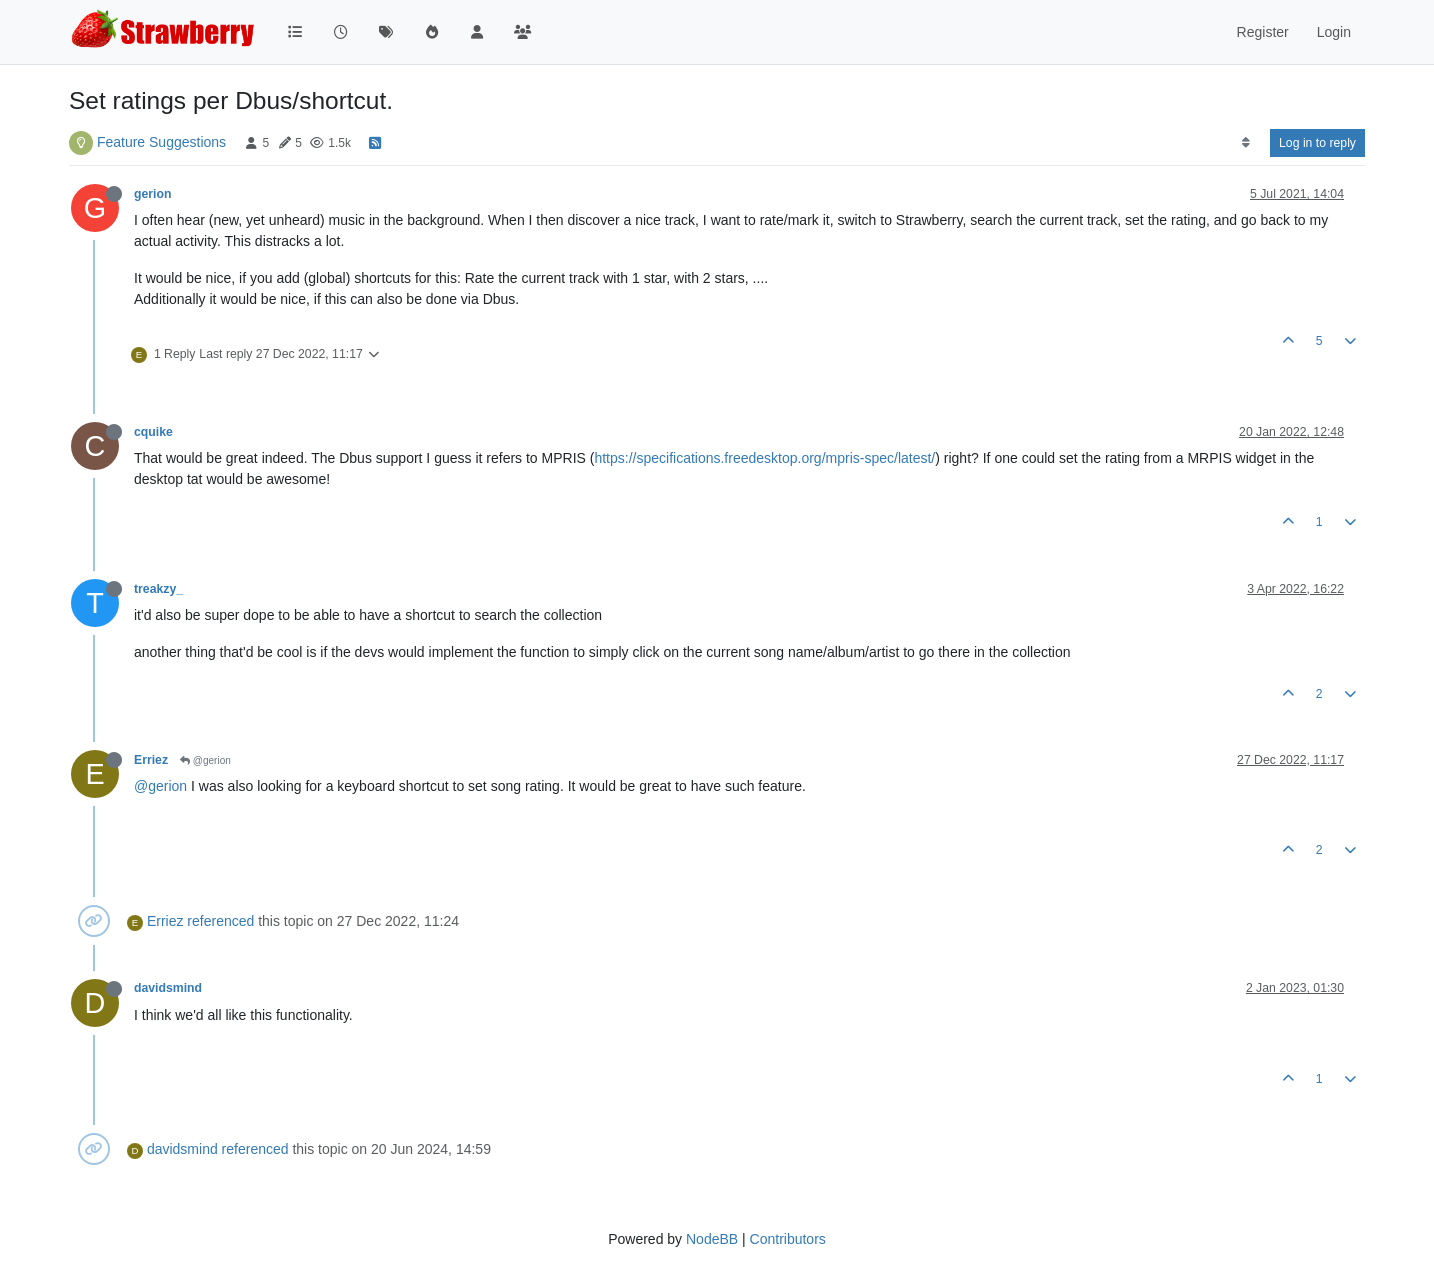 This screenshot has height=1270, width=1434. Describe the element at coordinates (1317, 143) in the screenshot. I see `Log in to reply` at that location.